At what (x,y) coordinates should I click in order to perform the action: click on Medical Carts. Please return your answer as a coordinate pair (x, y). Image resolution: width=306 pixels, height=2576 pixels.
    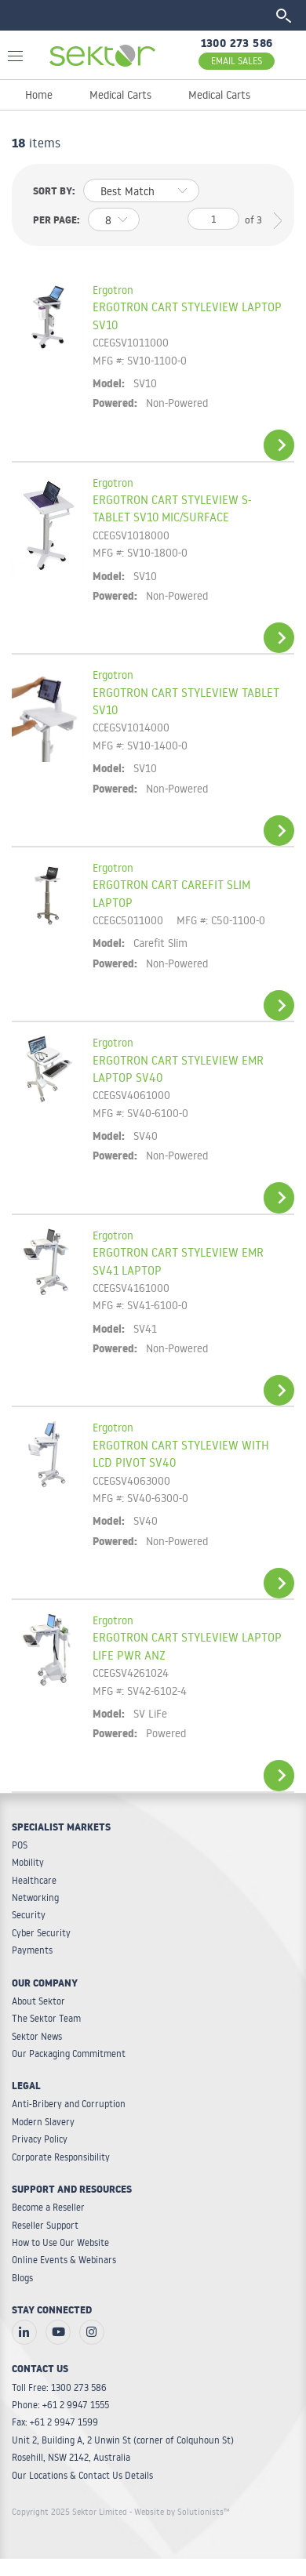
    Looking at the image, I should click on (120, 95).